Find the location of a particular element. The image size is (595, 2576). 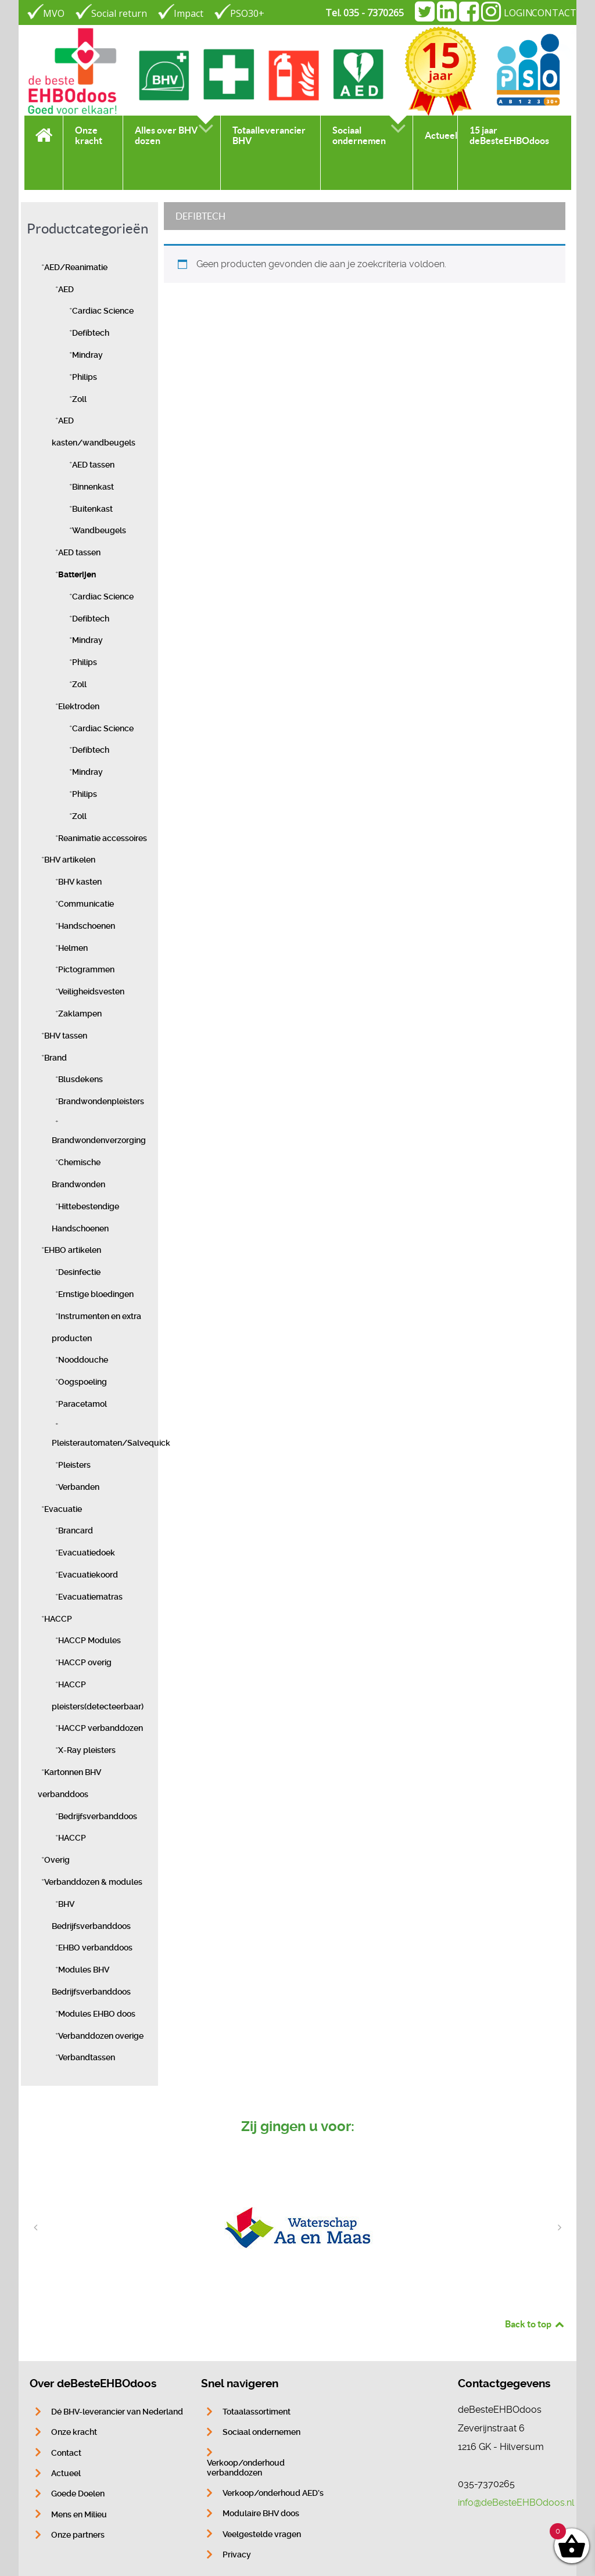

Cardiac Science is located at coordinates (103, 311).